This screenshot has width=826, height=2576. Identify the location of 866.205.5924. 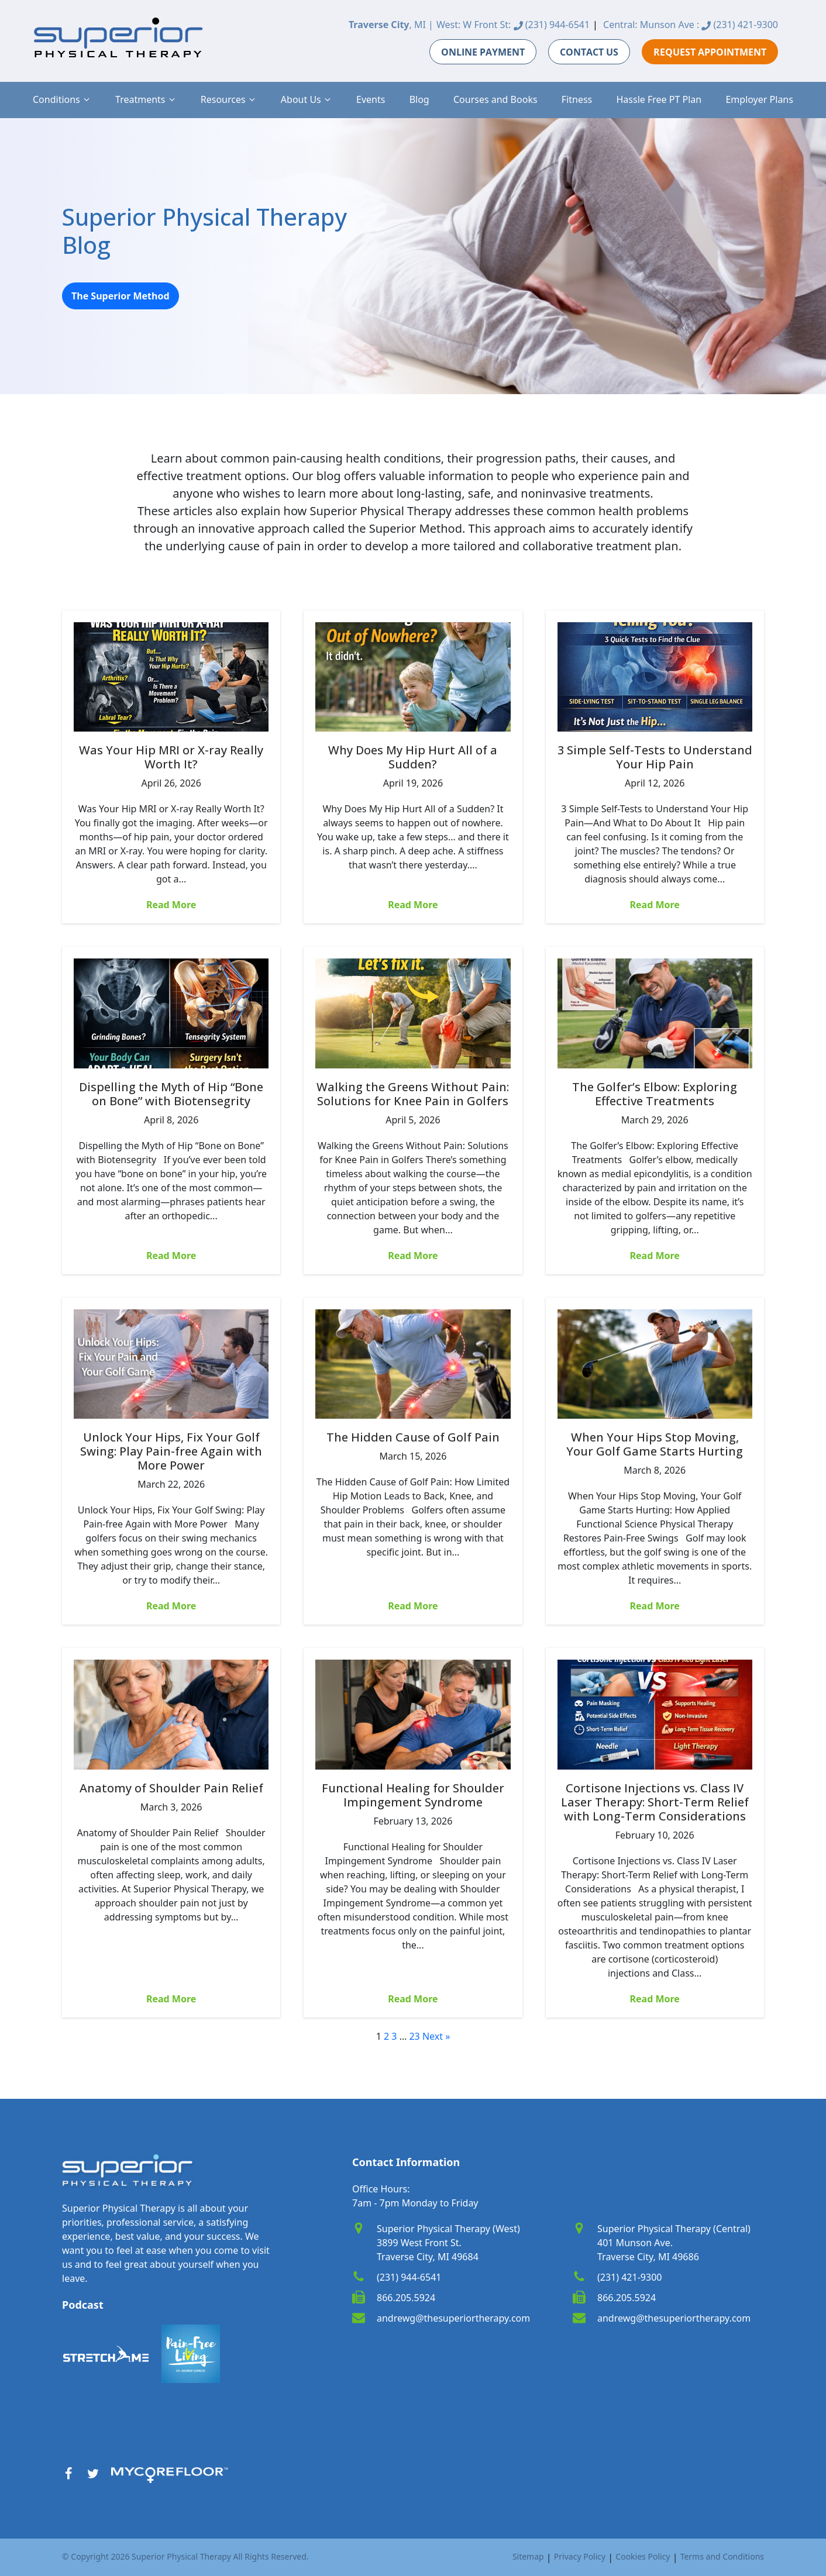
(406, 2297).